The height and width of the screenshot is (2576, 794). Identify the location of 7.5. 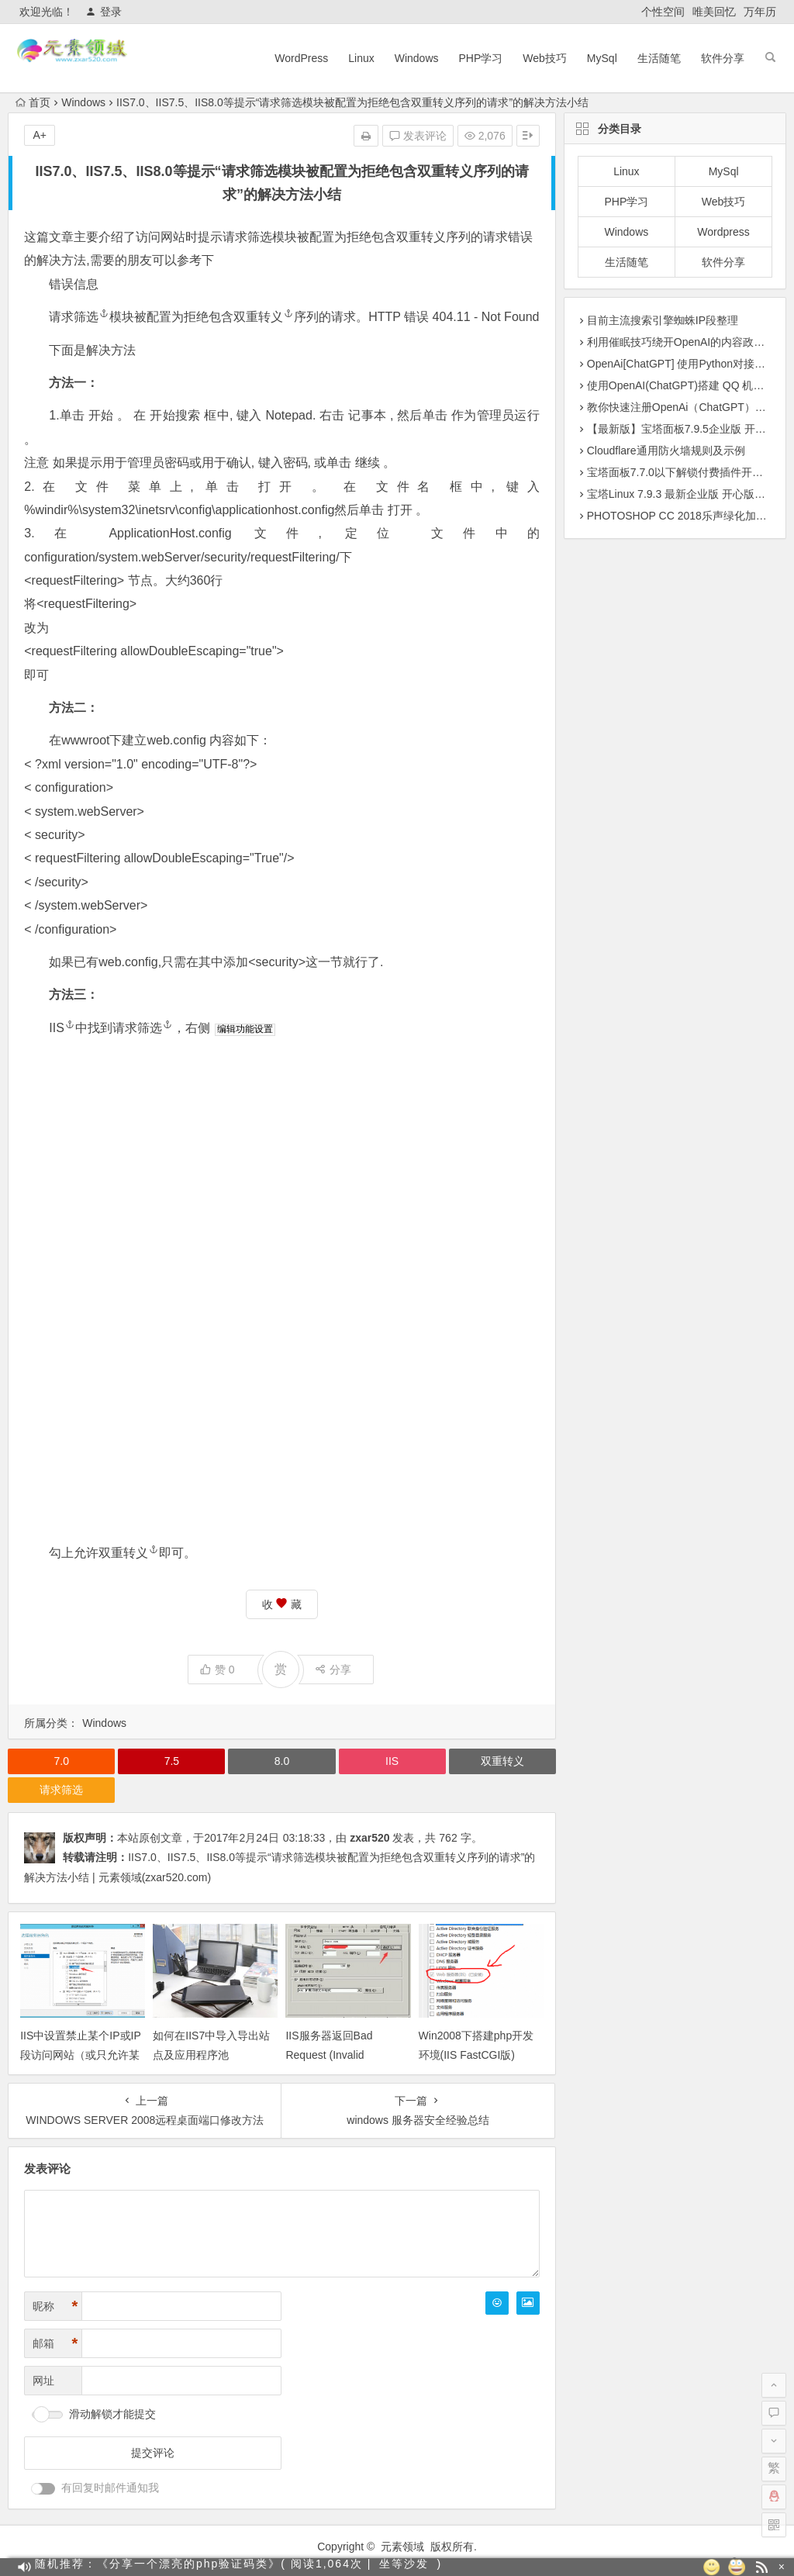
(171, 1761).